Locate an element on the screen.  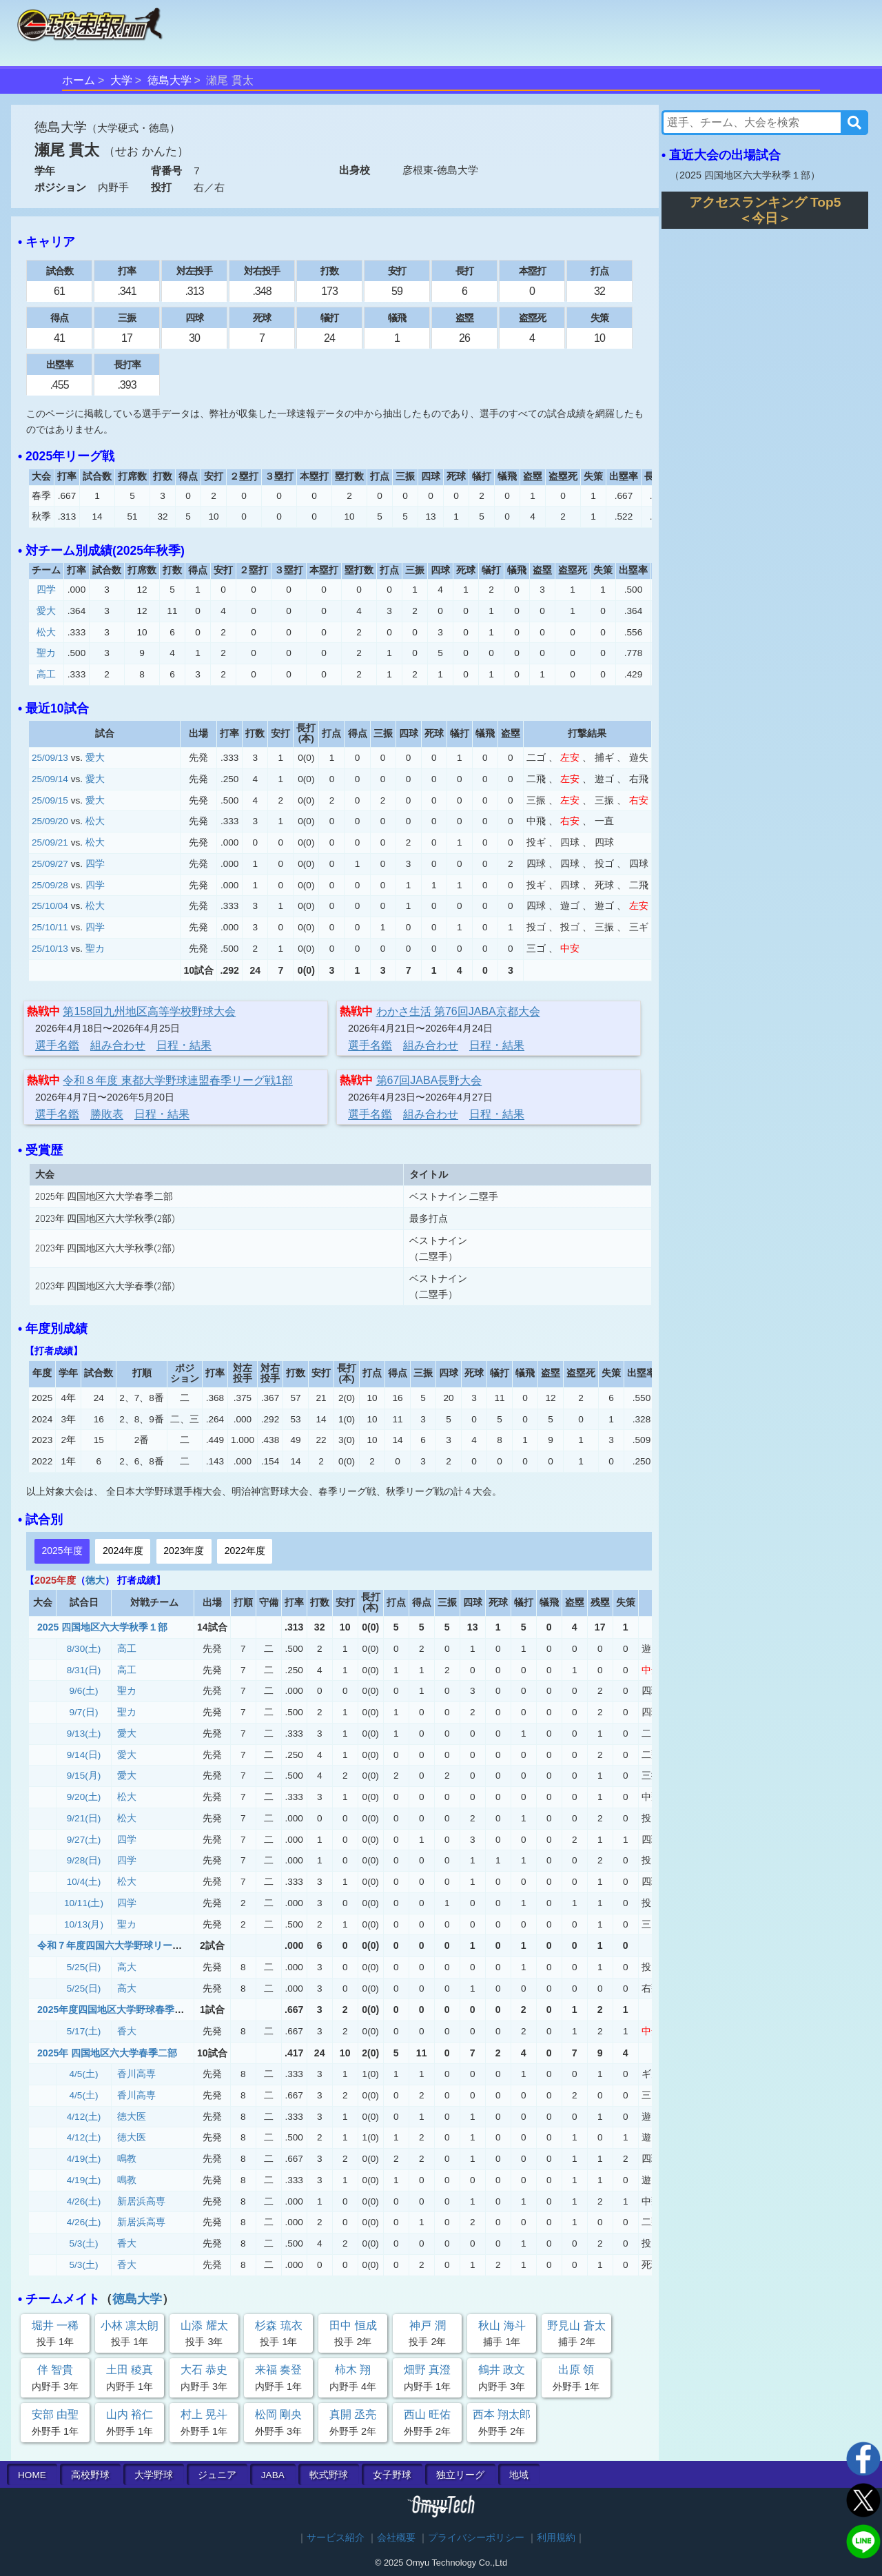
2025 四国地区六大学秋季１部 is located at coordinates (102, 1627).